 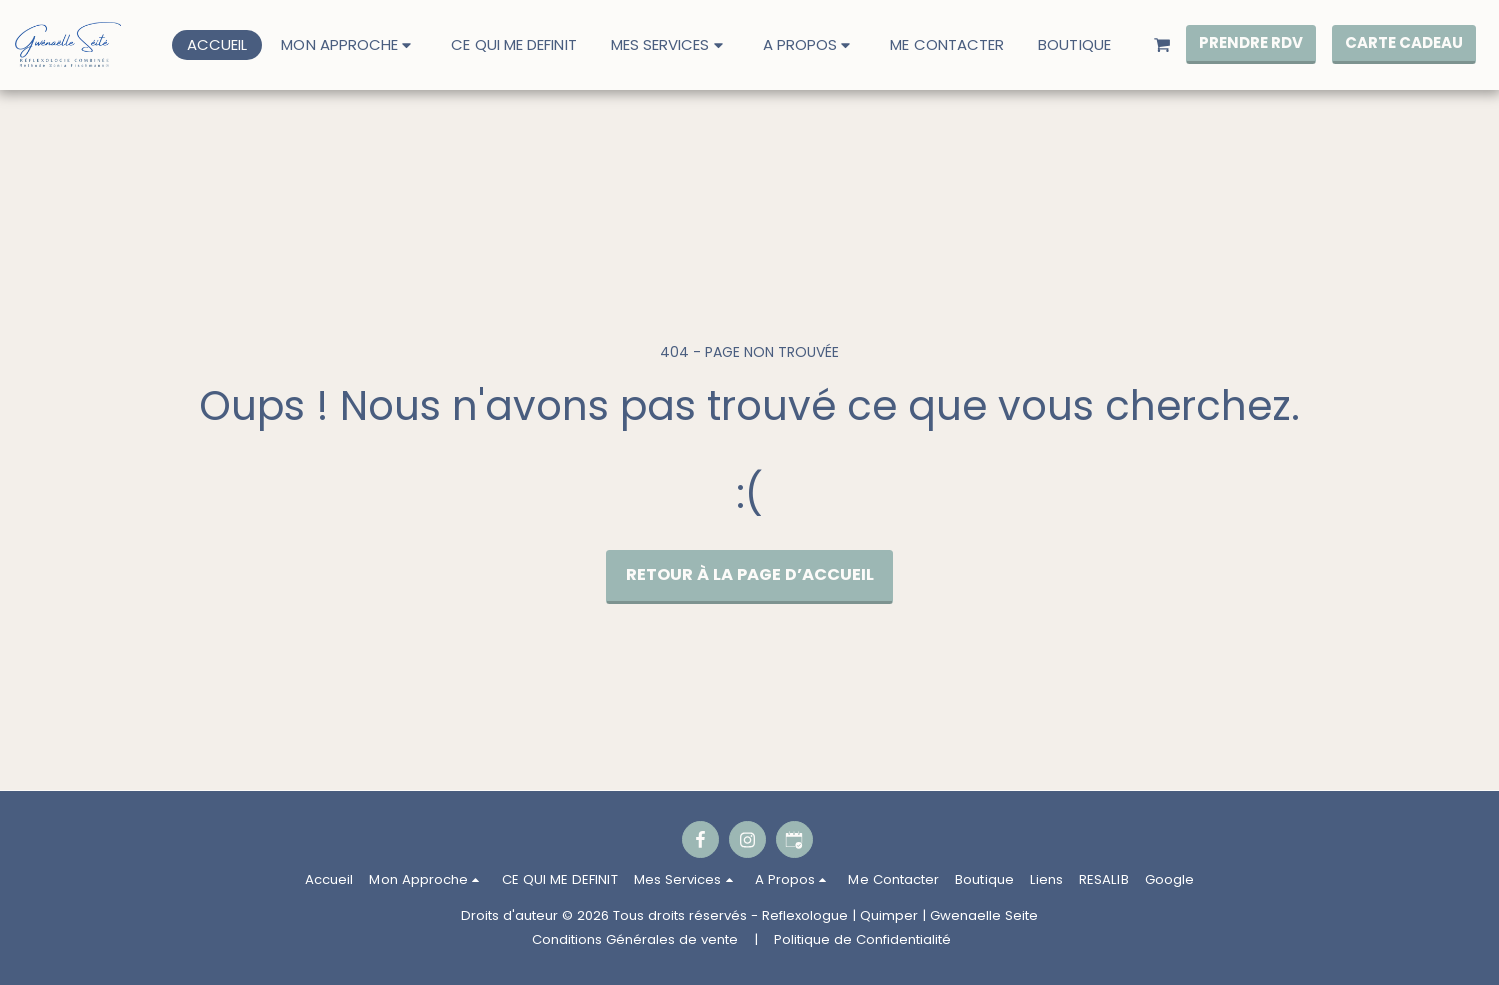 I want to click on Retour à la page d’accueil, so click(x=750, y=574).